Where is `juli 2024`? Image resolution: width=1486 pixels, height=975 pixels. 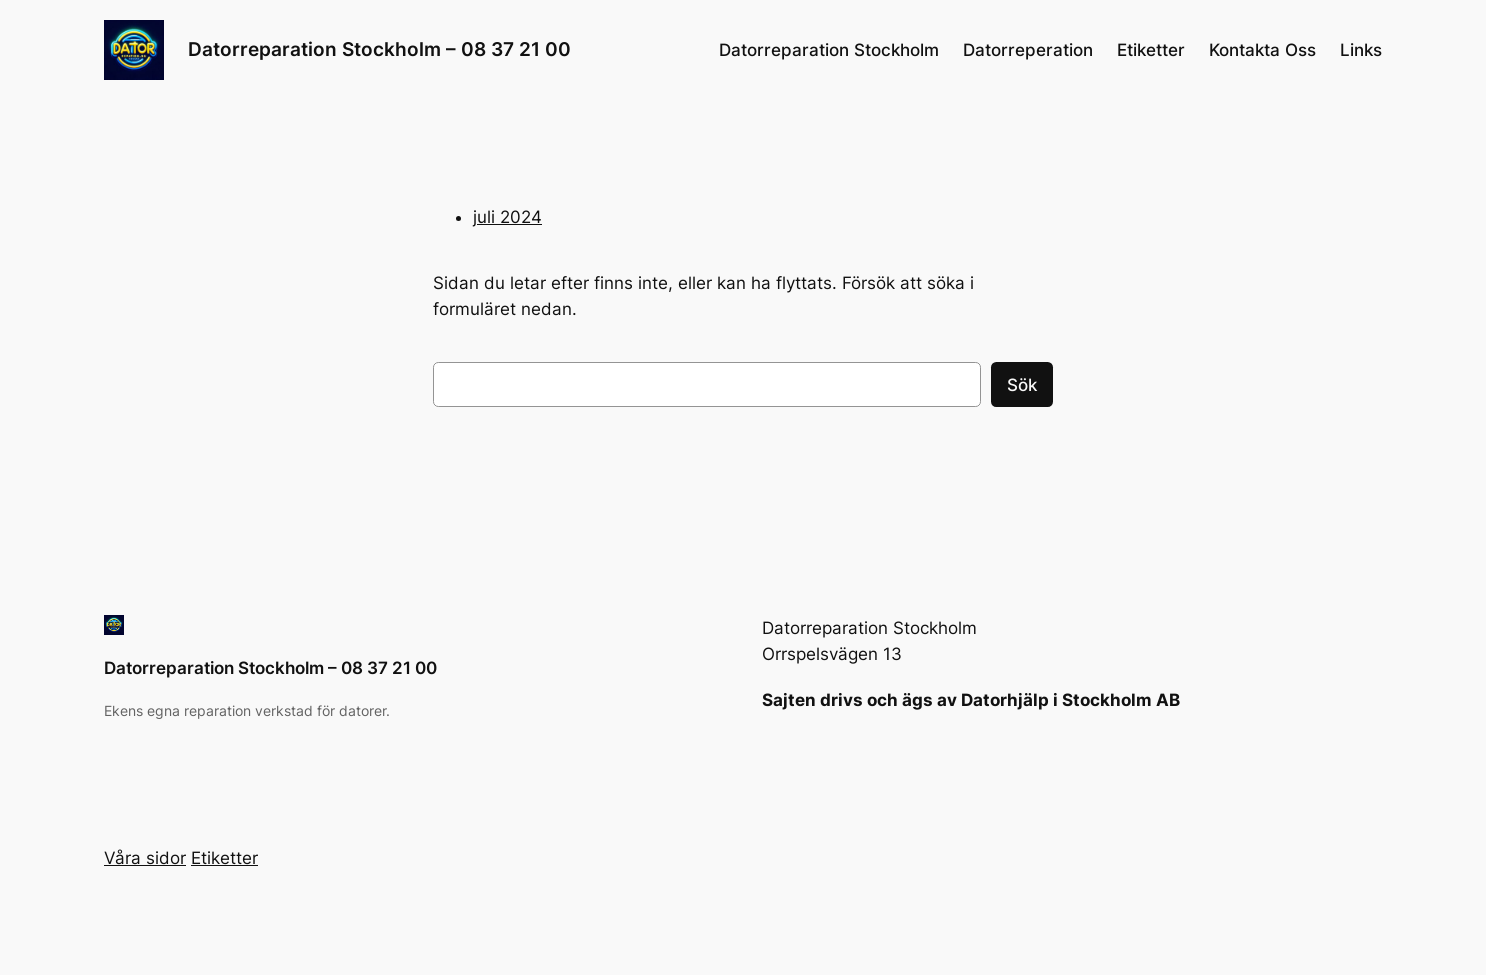 juli 2024 is located at coordinates (507, 217).